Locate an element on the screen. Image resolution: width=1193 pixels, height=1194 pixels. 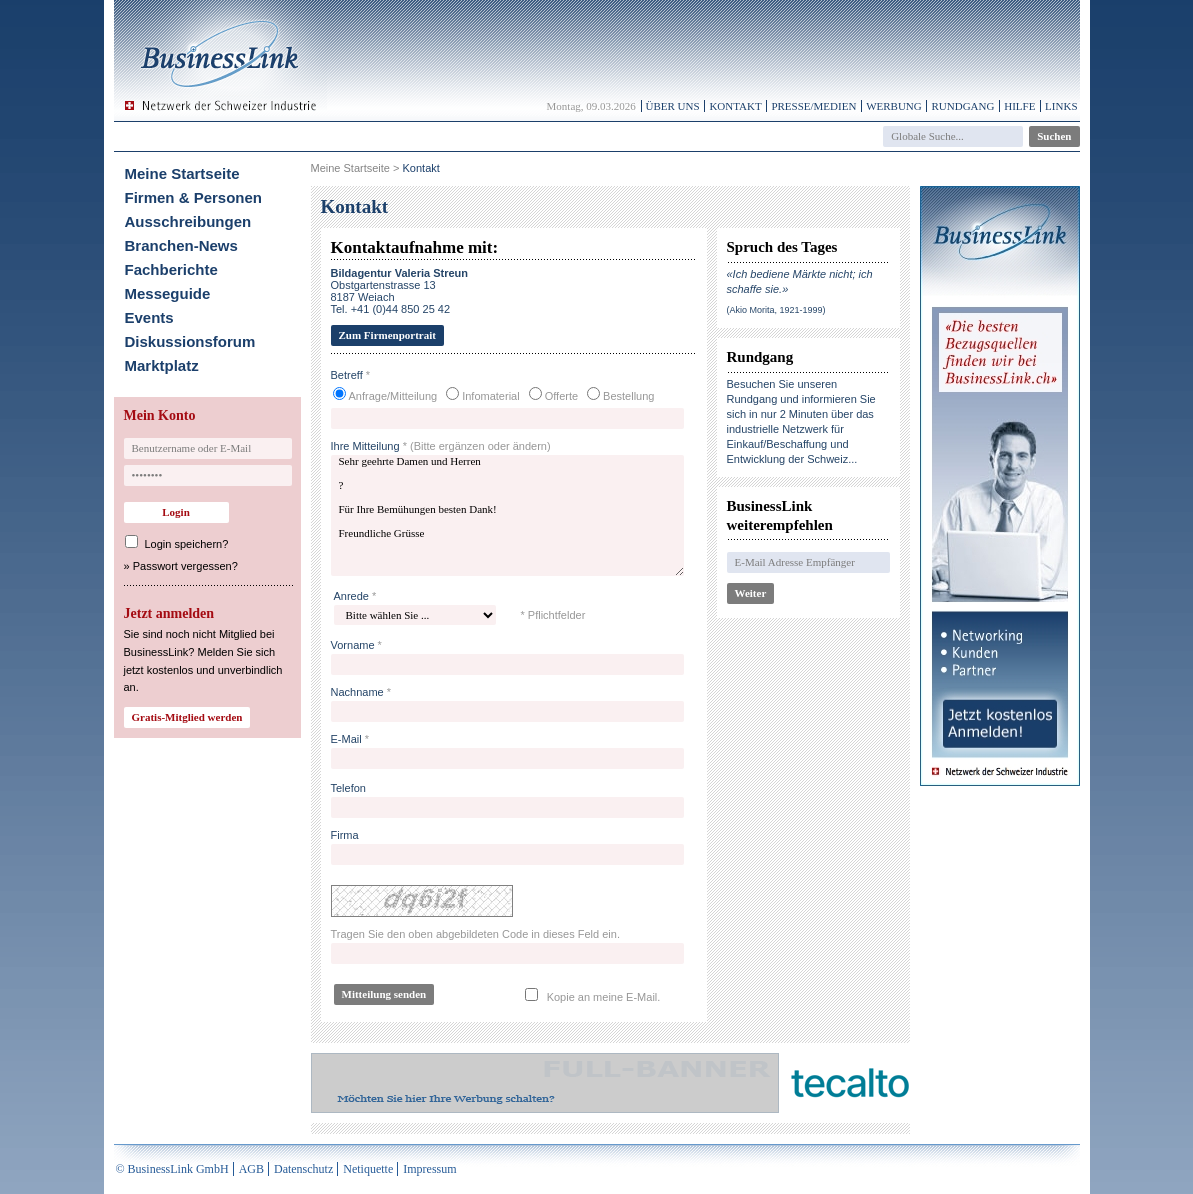
Hilfe is located at coordinates (1019, 106).